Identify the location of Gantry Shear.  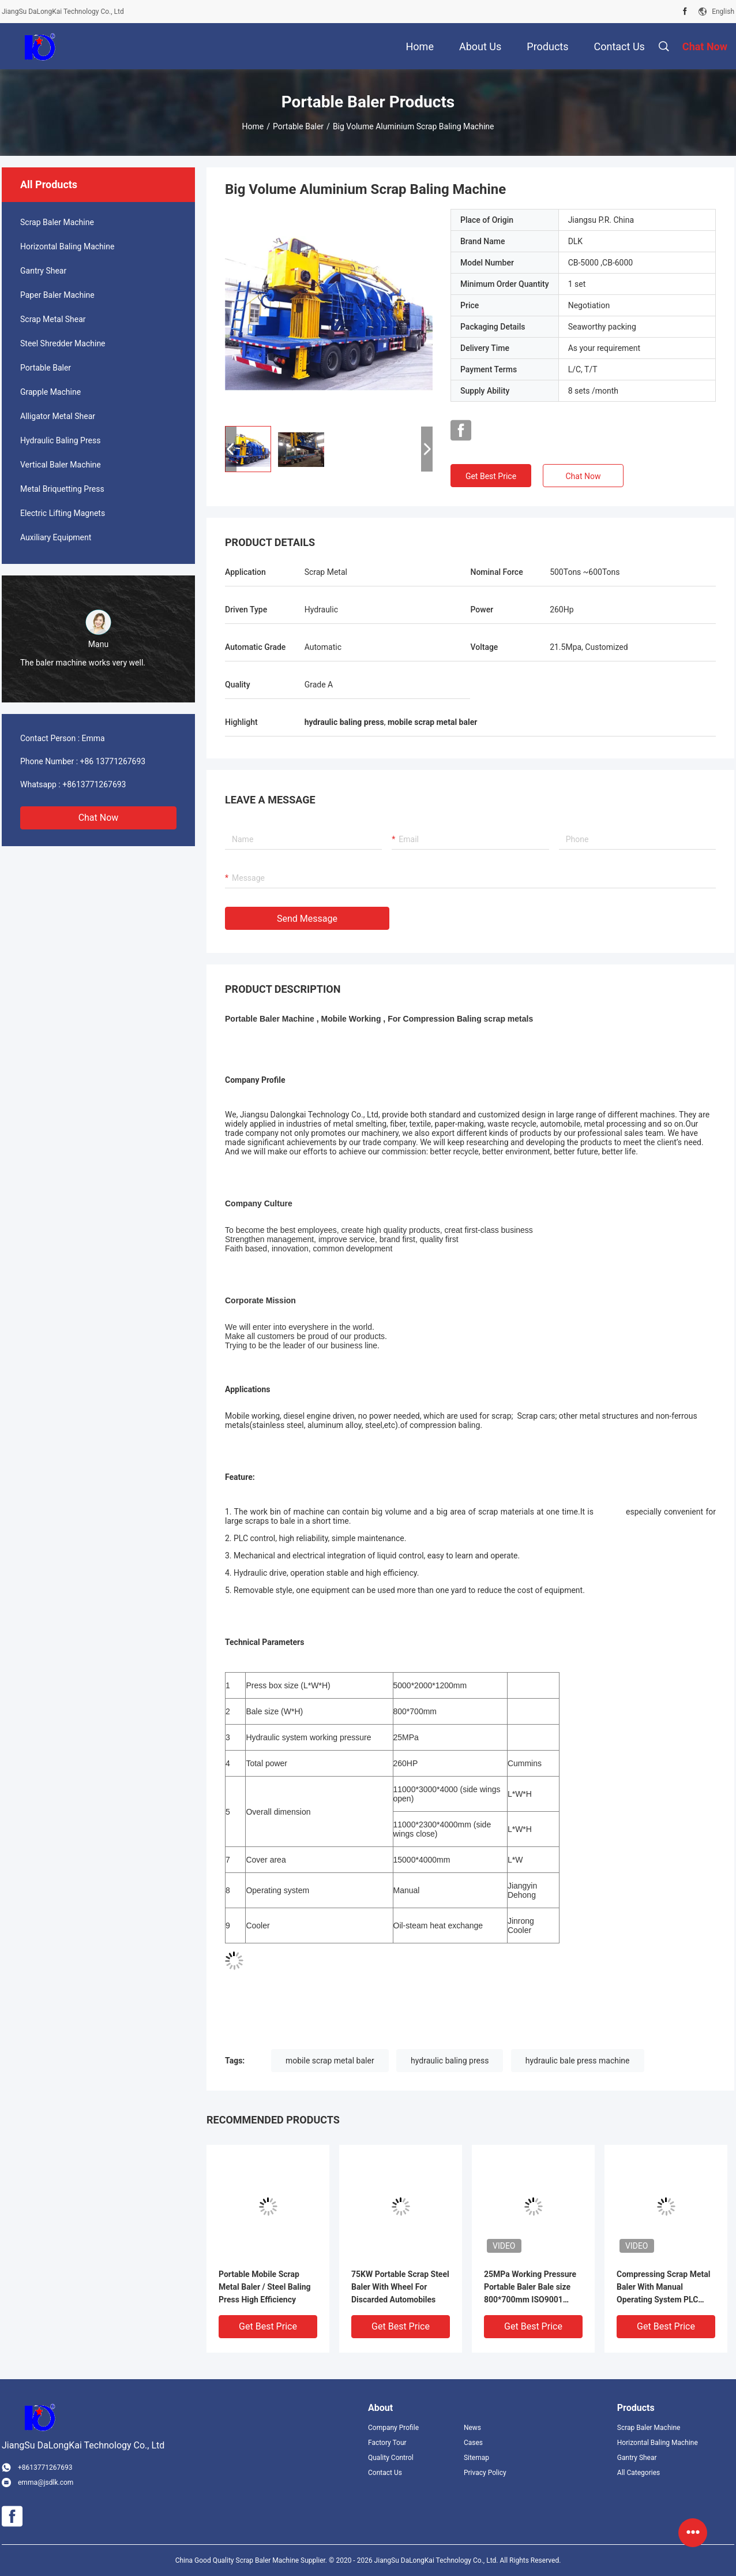
(43, 270).